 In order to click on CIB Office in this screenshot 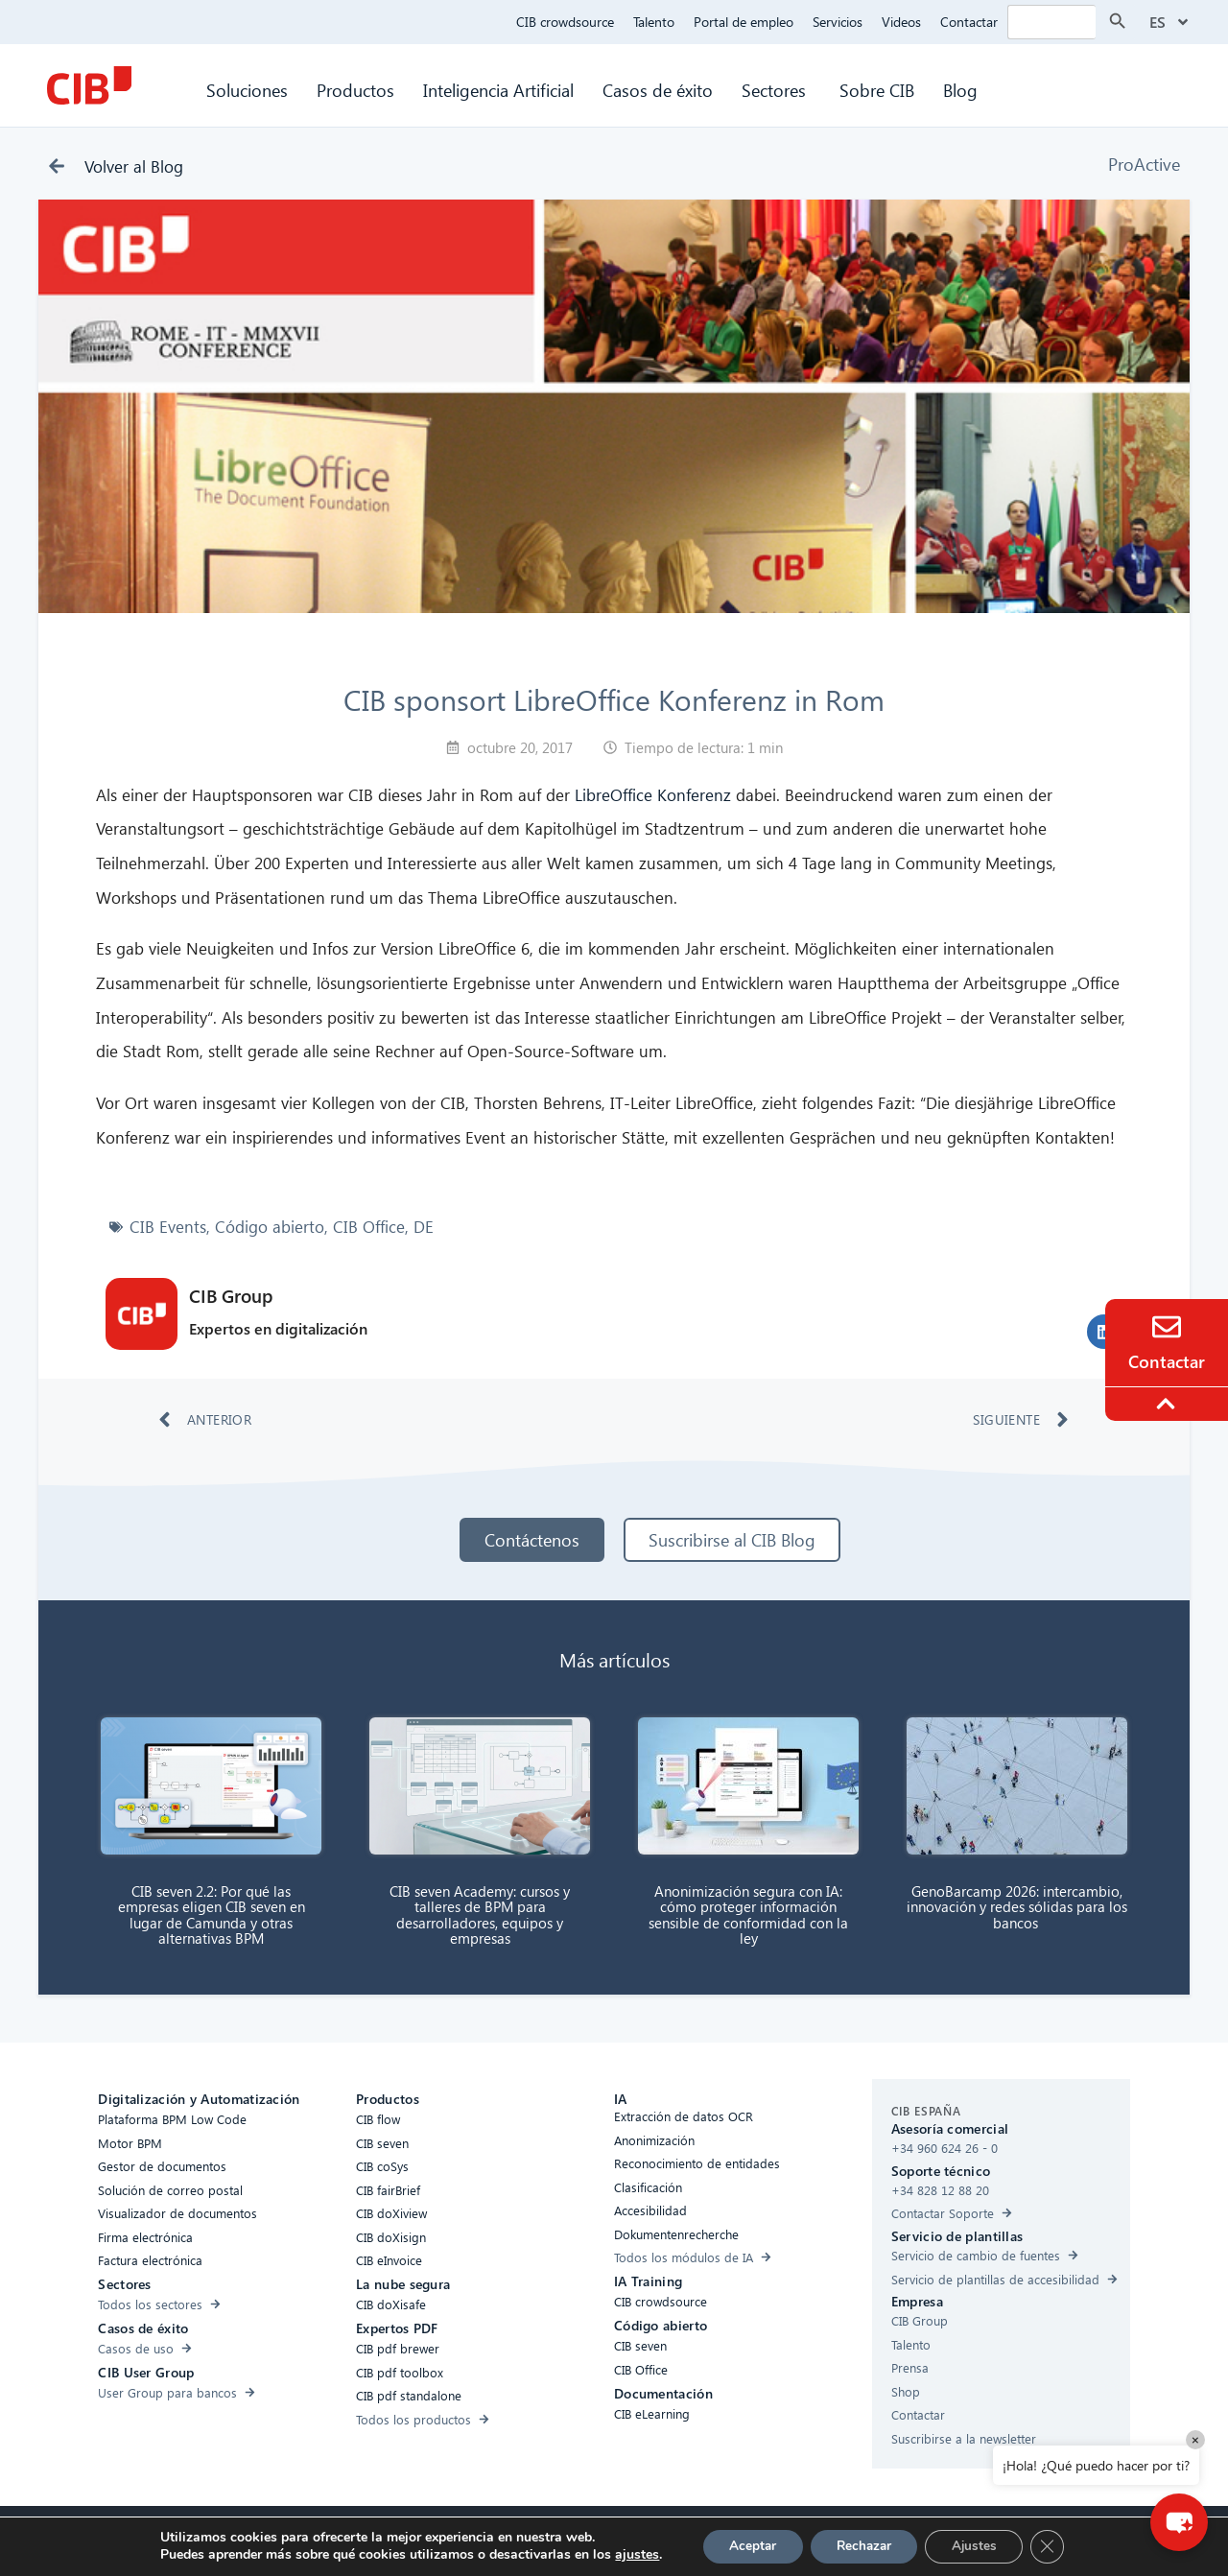, I will do `click(369, 1227)`.